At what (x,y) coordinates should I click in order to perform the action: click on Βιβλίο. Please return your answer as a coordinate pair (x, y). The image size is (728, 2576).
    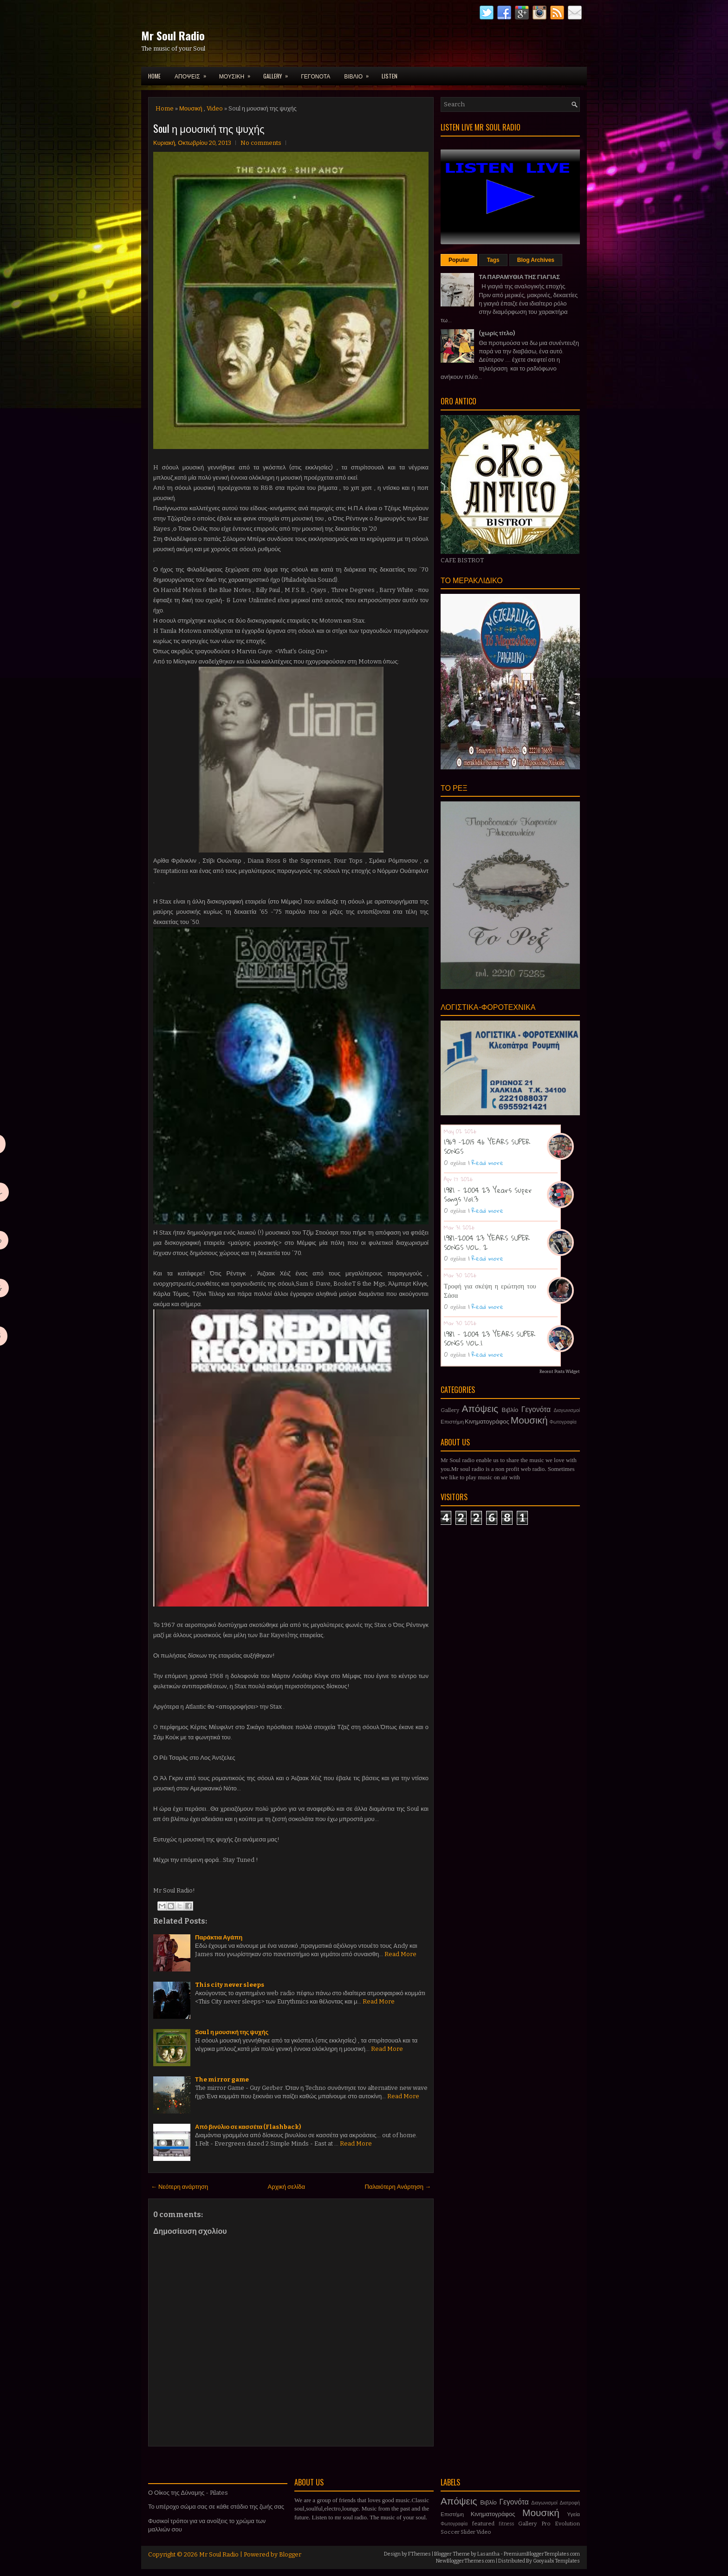
    Looking at the image, I should click on (510, 1409).